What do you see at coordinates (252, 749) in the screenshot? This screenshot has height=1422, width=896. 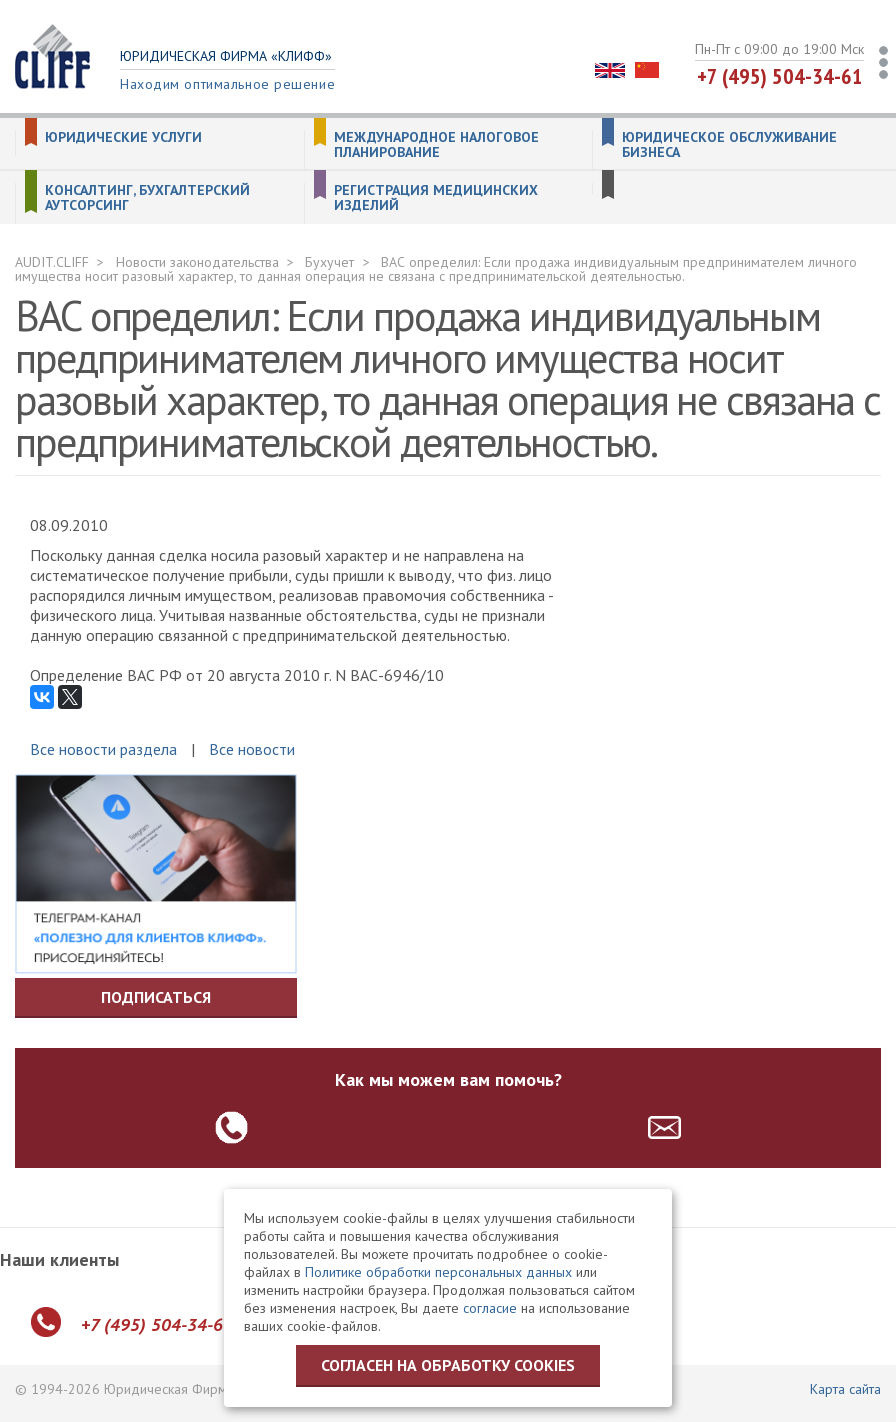 I see `Все новости` at bounding box center [252, 749].